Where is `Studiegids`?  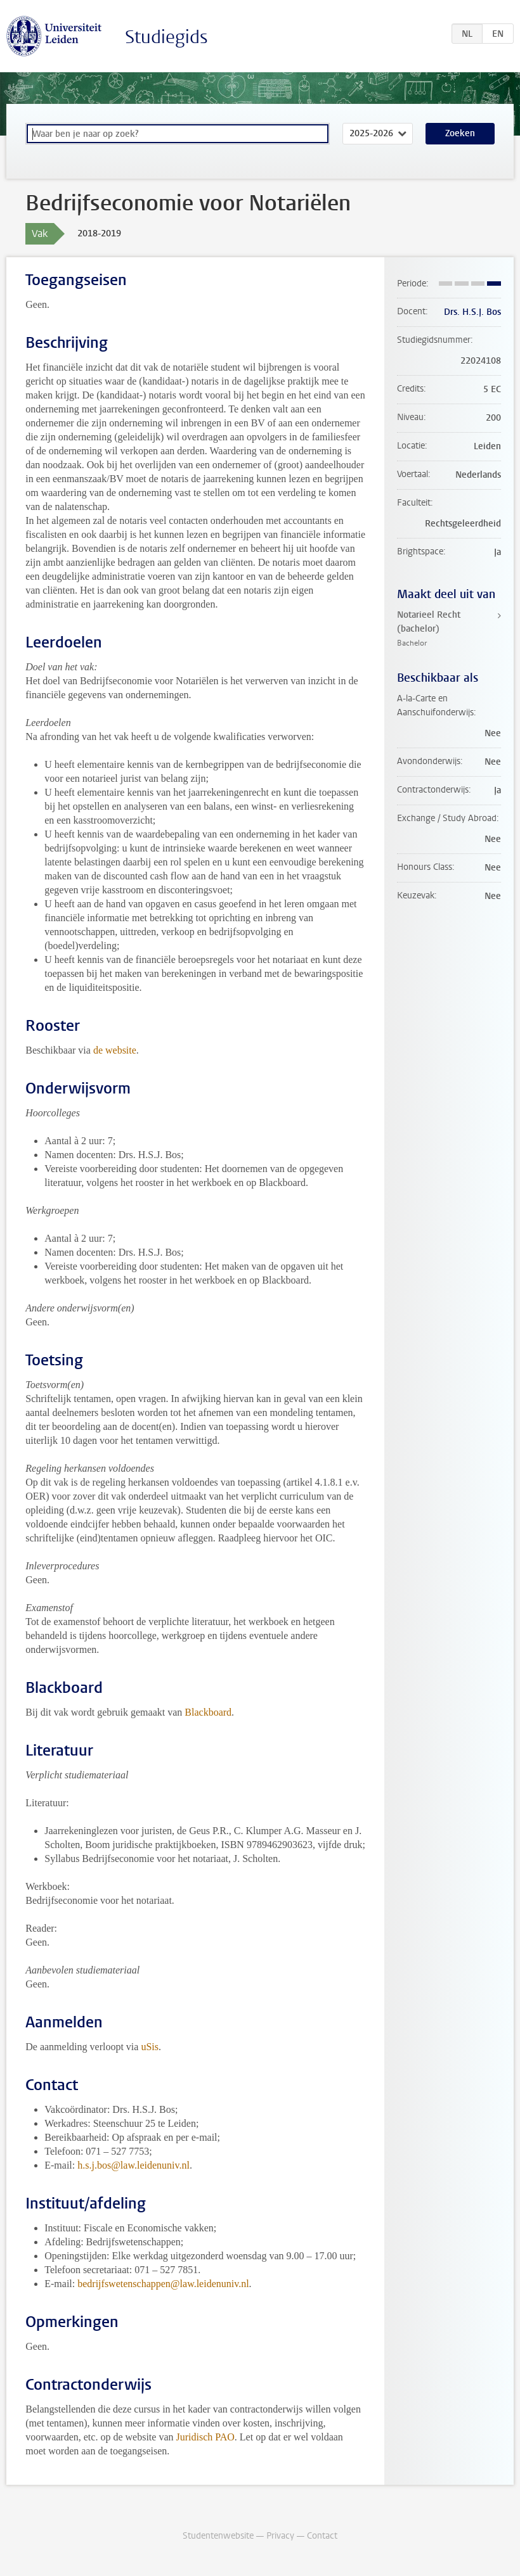 Studiegids is located at coordinates (166, 37).